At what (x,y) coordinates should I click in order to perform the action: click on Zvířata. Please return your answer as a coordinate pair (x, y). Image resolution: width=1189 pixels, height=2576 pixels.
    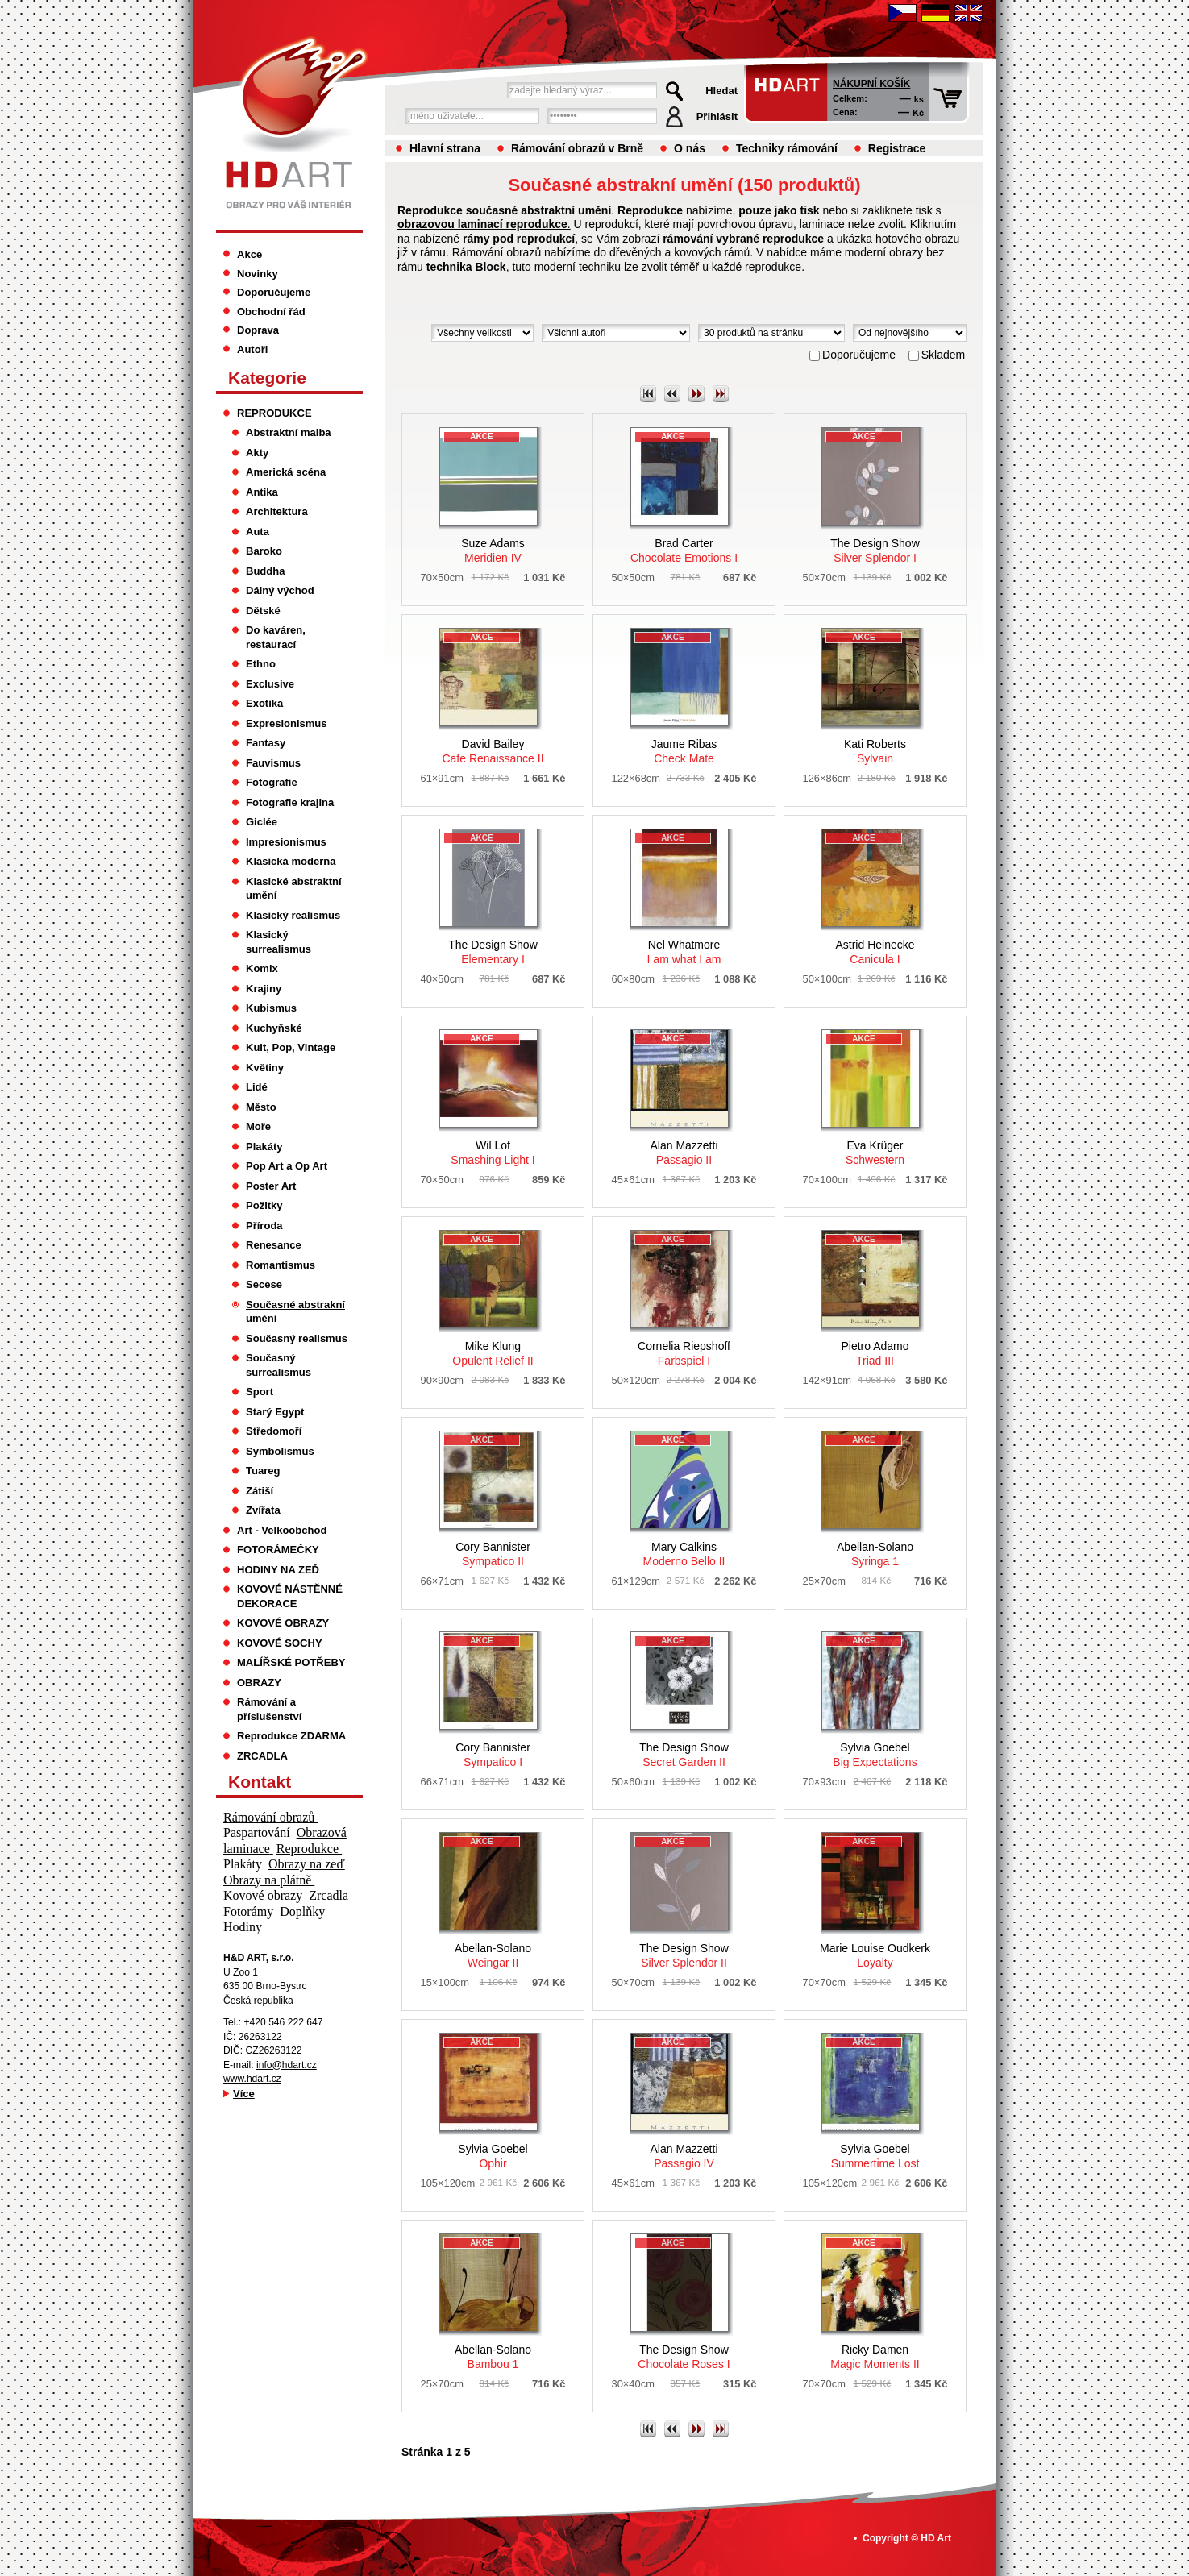
    Looking at the image, I should click on (263, 1510).